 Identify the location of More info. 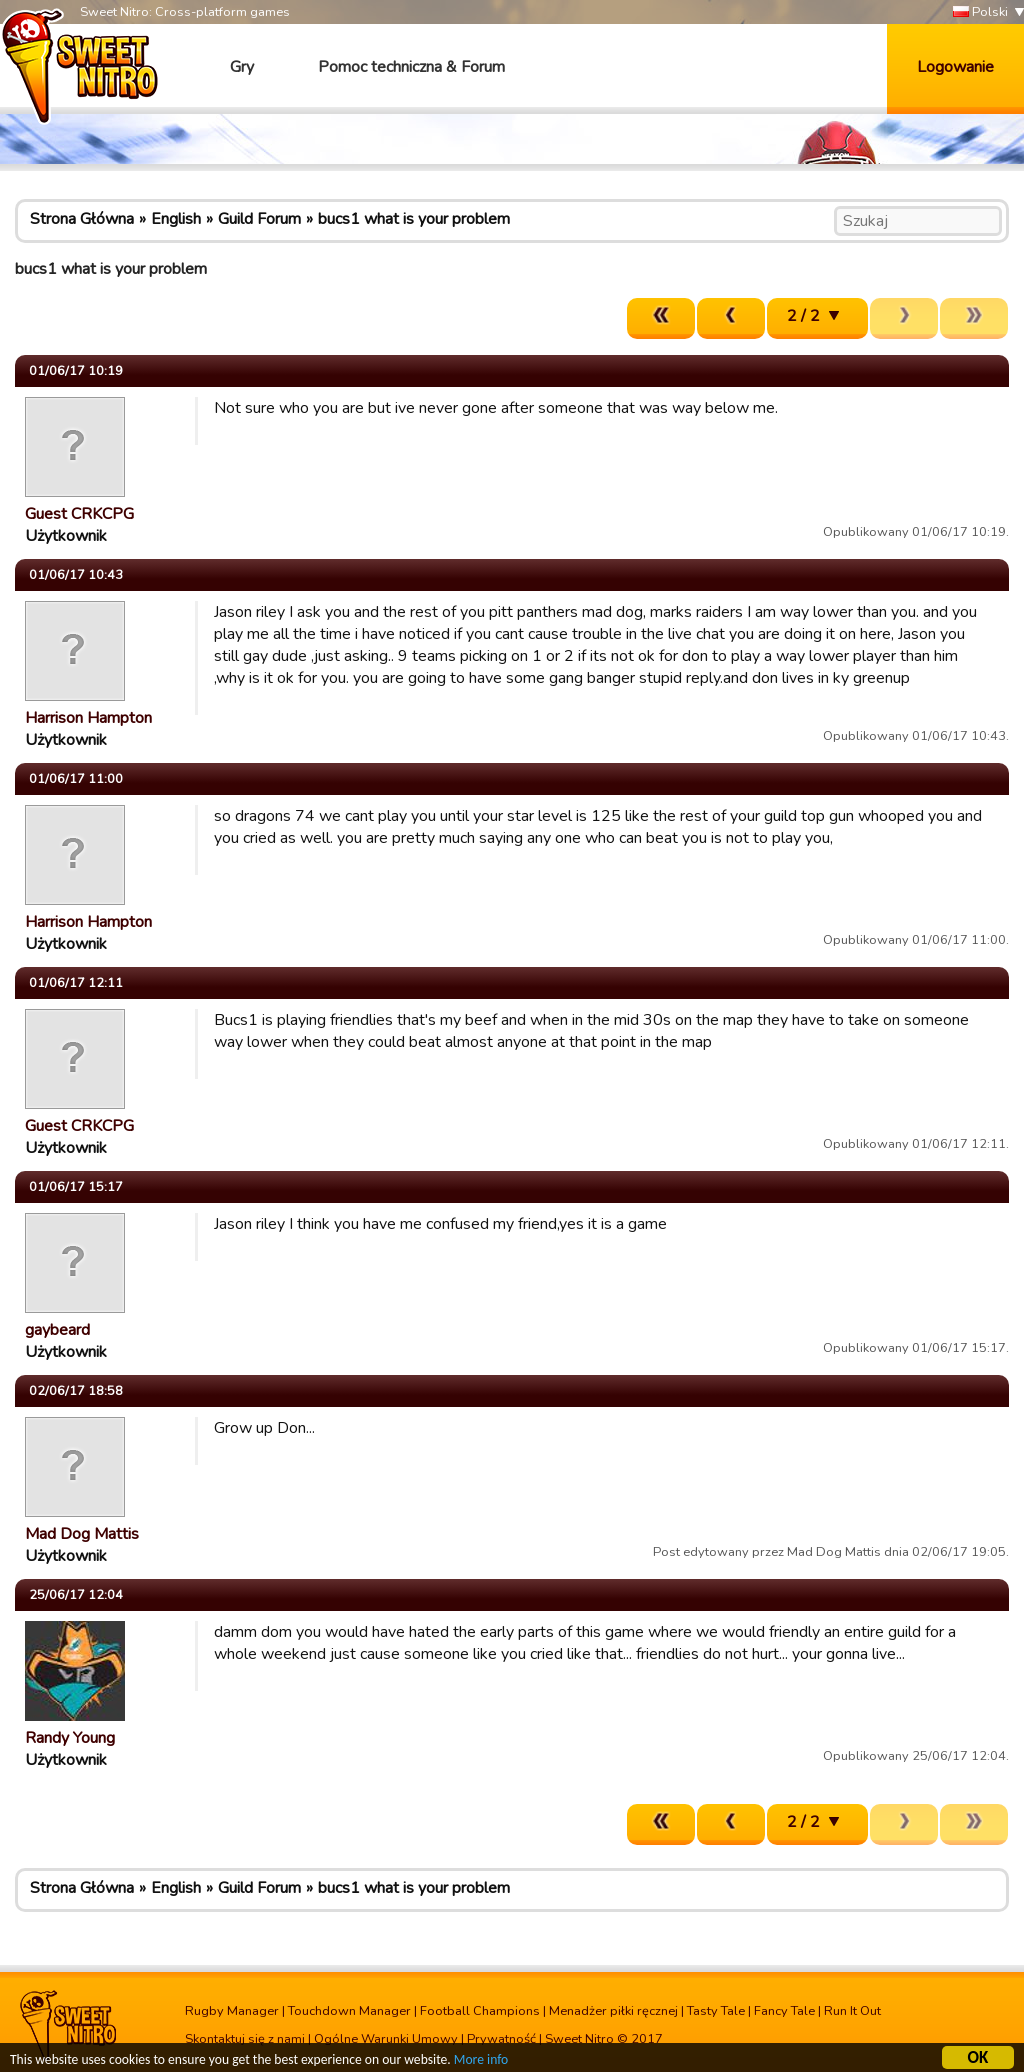
(481, 2062).